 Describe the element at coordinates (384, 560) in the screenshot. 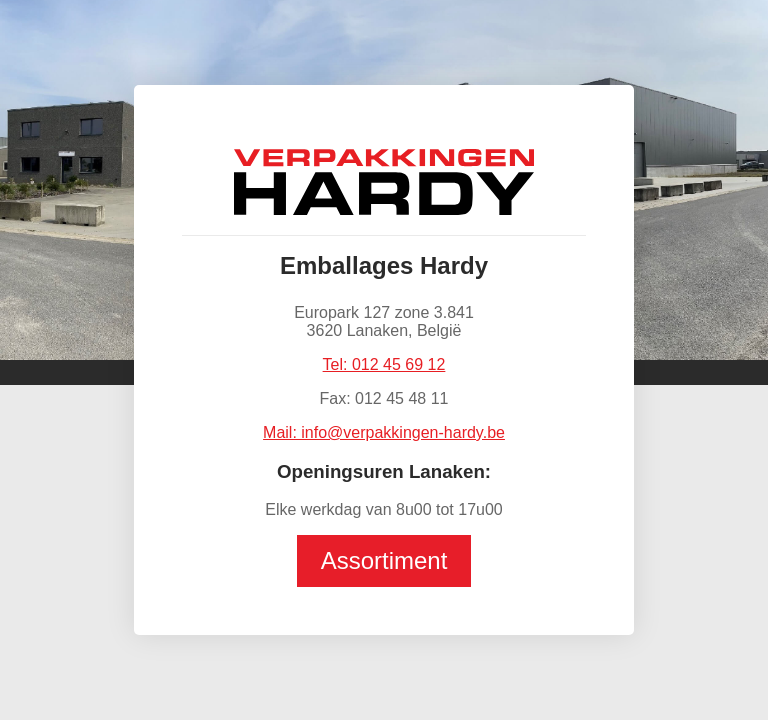

I see `Assortiment` at that location.